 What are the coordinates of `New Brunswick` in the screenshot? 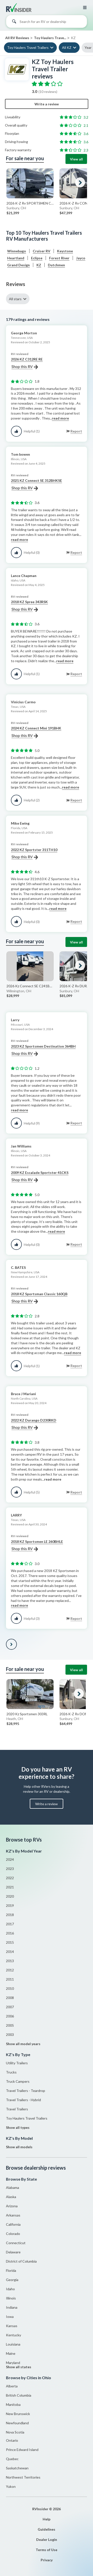 It's located at (18, 2414).